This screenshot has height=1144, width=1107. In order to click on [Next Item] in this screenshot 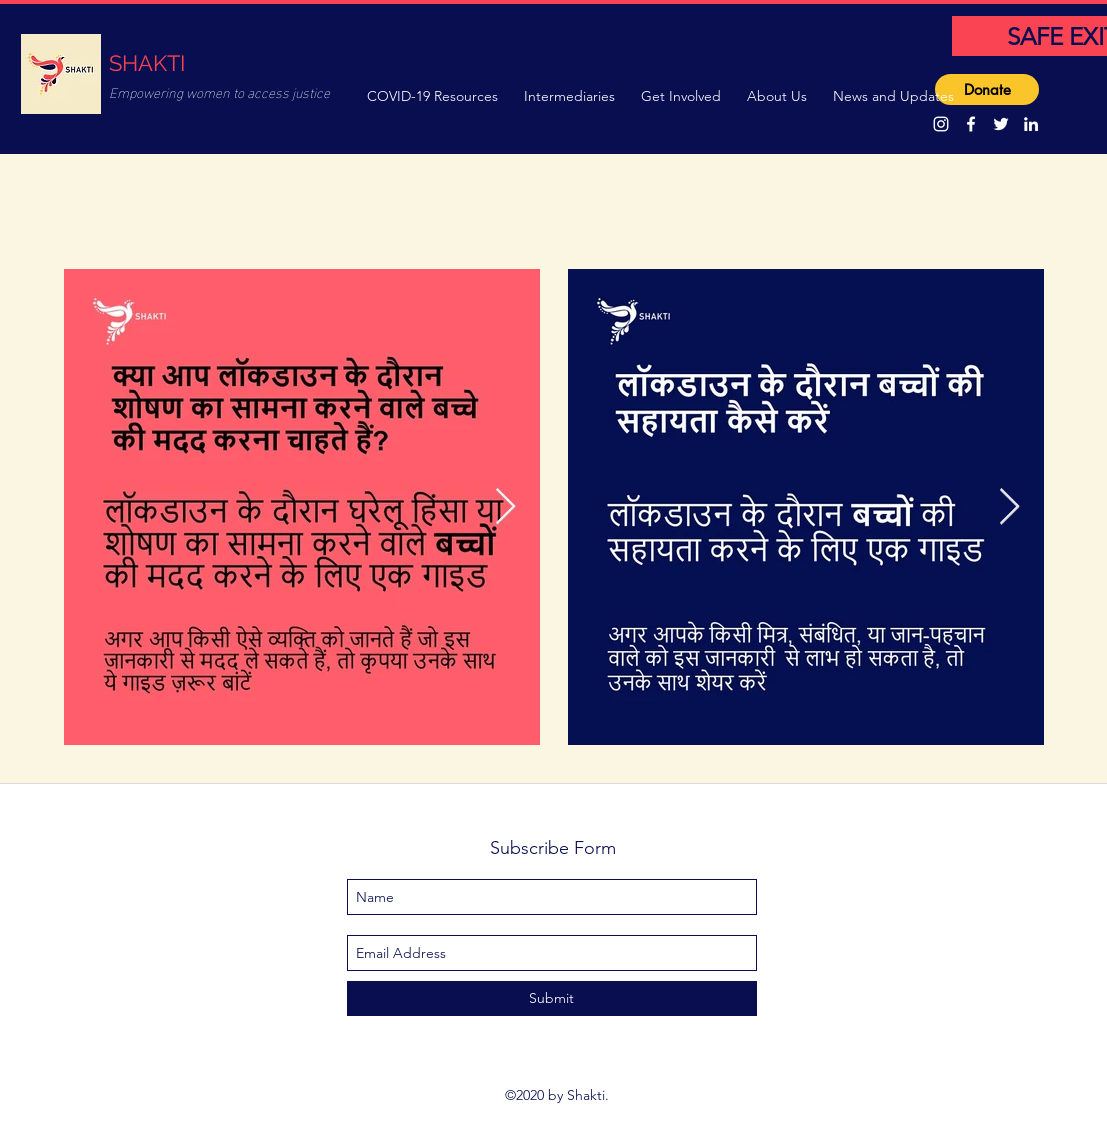, I will do `click(505, 507)`.